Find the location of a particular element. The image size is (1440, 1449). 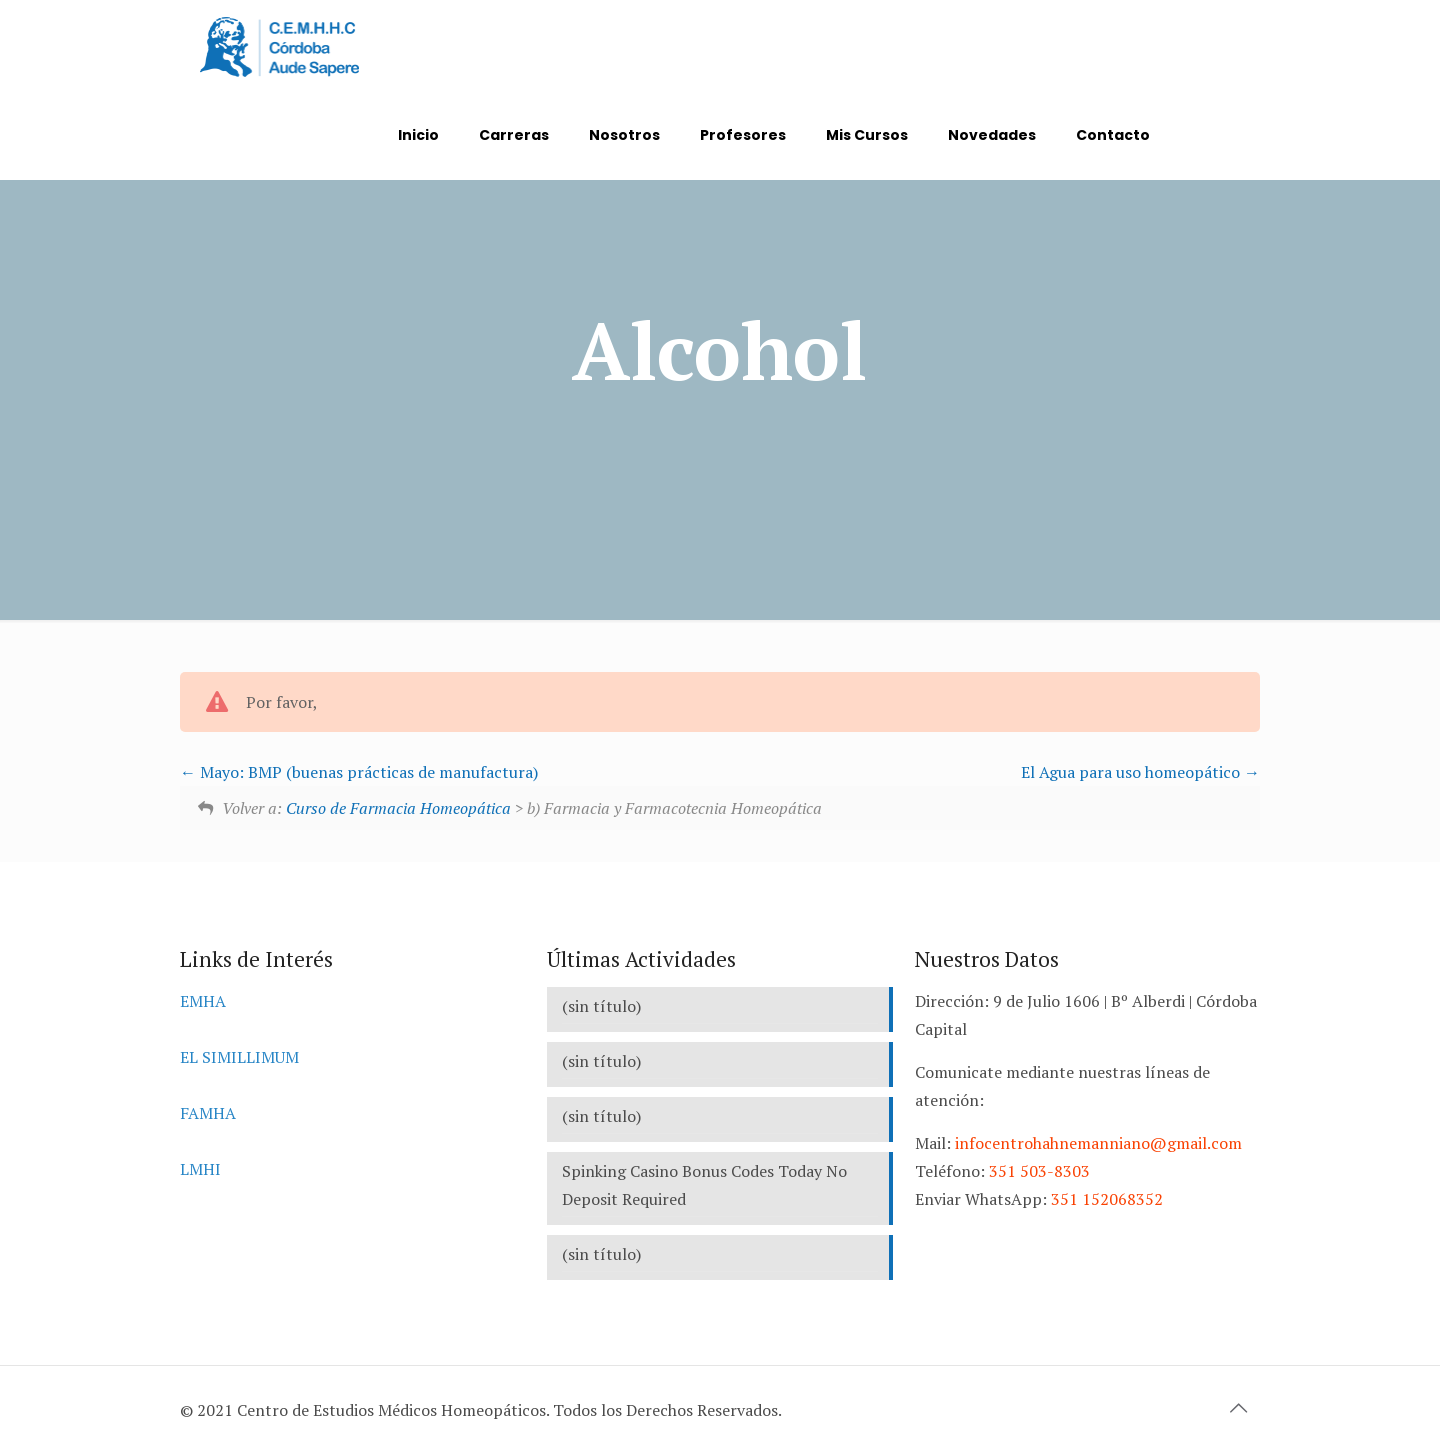

Spinking Casino Bonus Codes Today No Deposit Required is located at coordinates (704, 1185).